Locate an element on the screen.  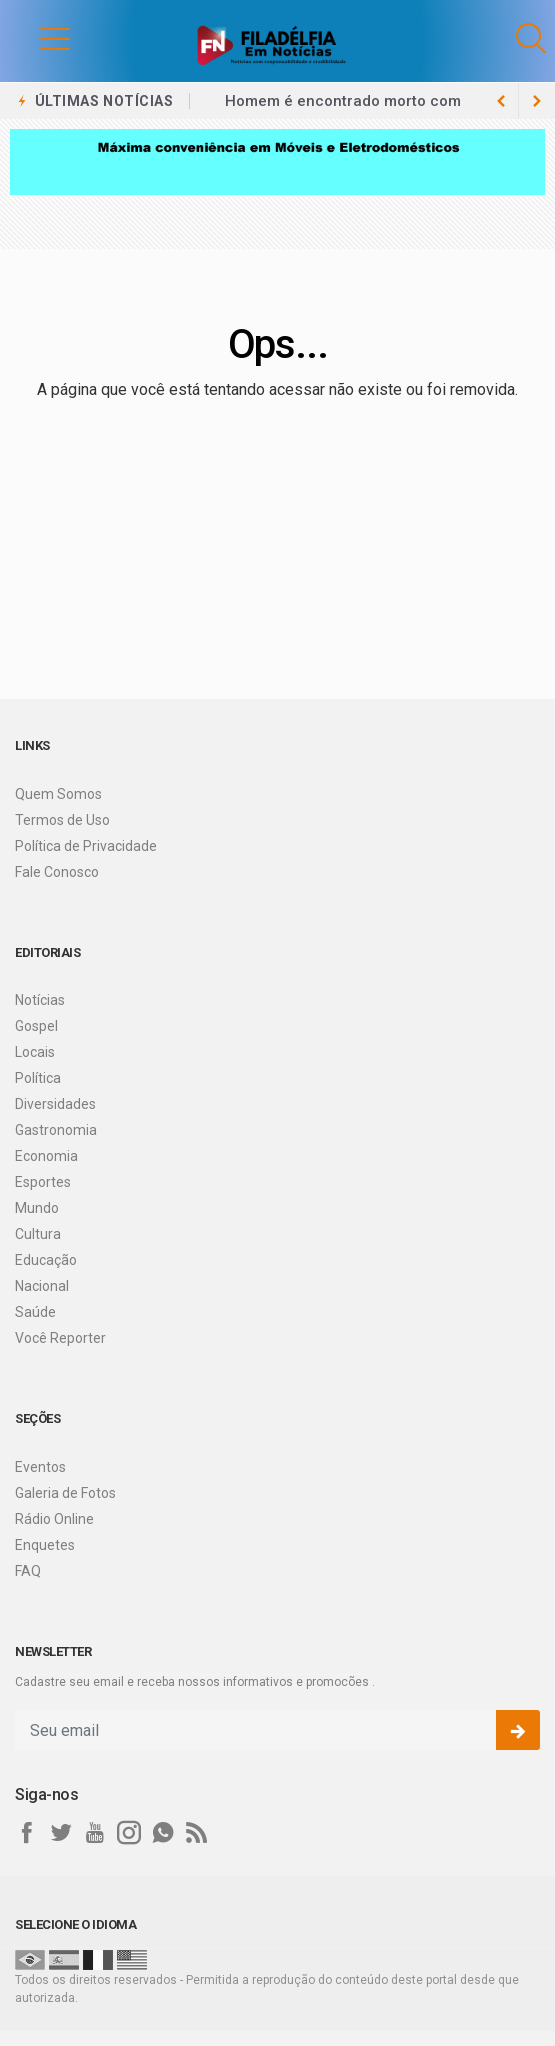
[button] is located at coordinates (35, 38).